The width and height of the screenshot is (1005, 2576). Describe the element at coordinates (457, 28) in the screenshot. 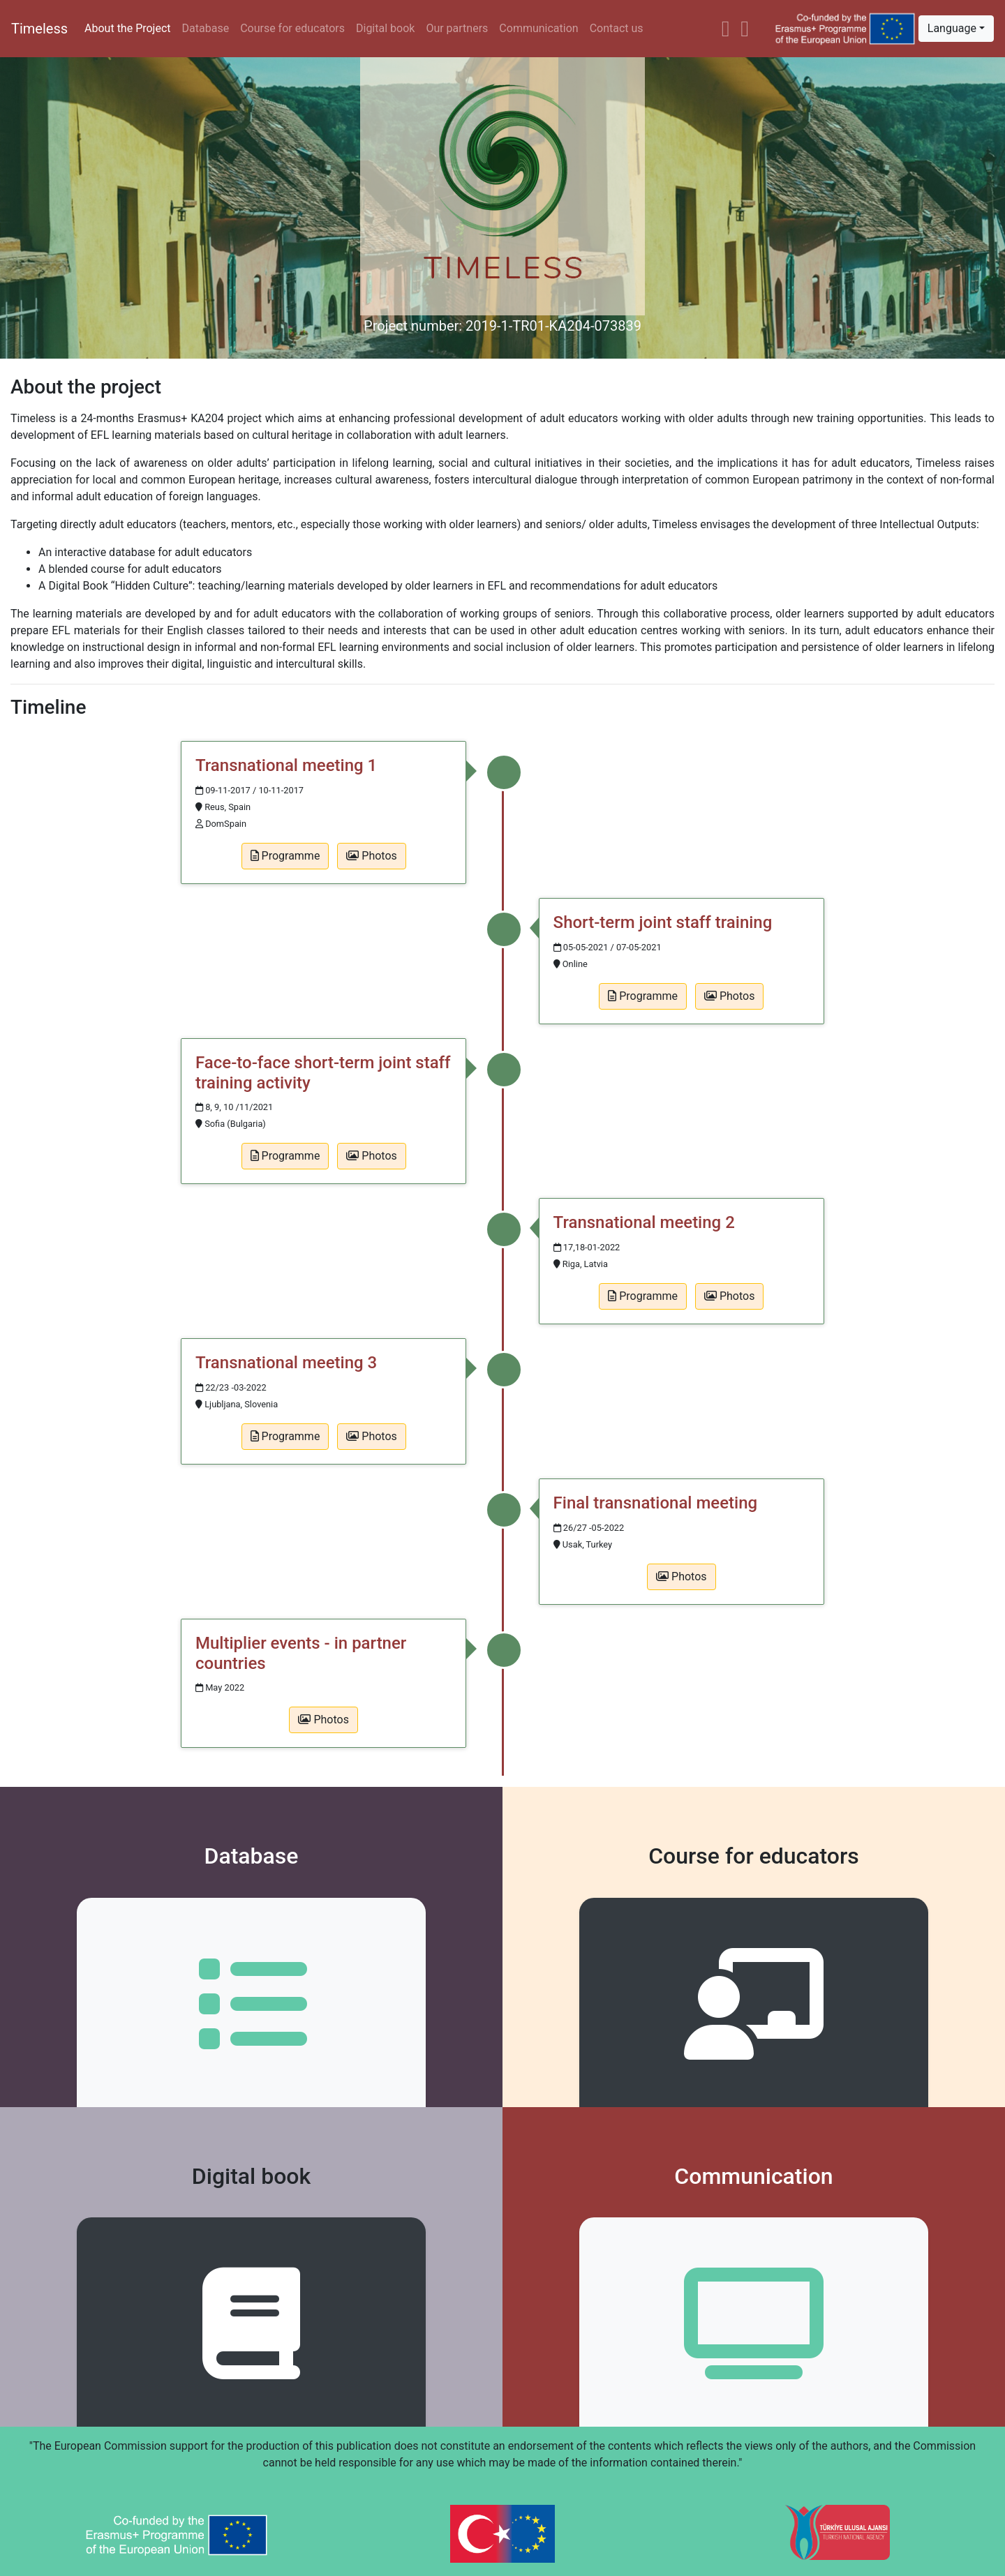

I see `Our partners` at that location.